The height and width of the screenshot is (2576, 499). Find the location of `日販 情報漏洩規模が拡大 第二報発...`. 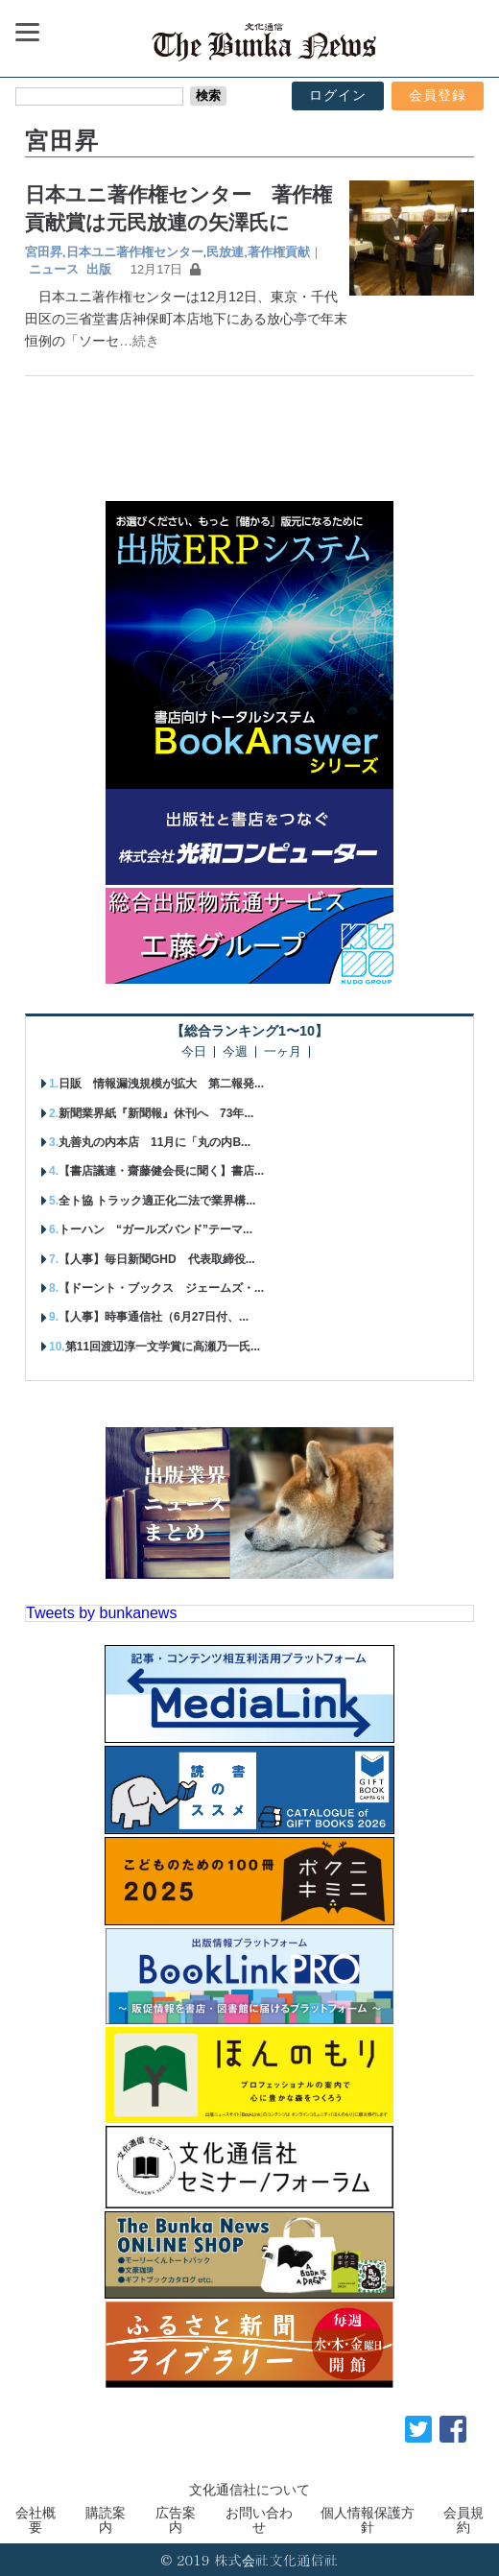

日販 情報漏洩規模が拡大 第二報発... is located at coordinates (161, 1083).